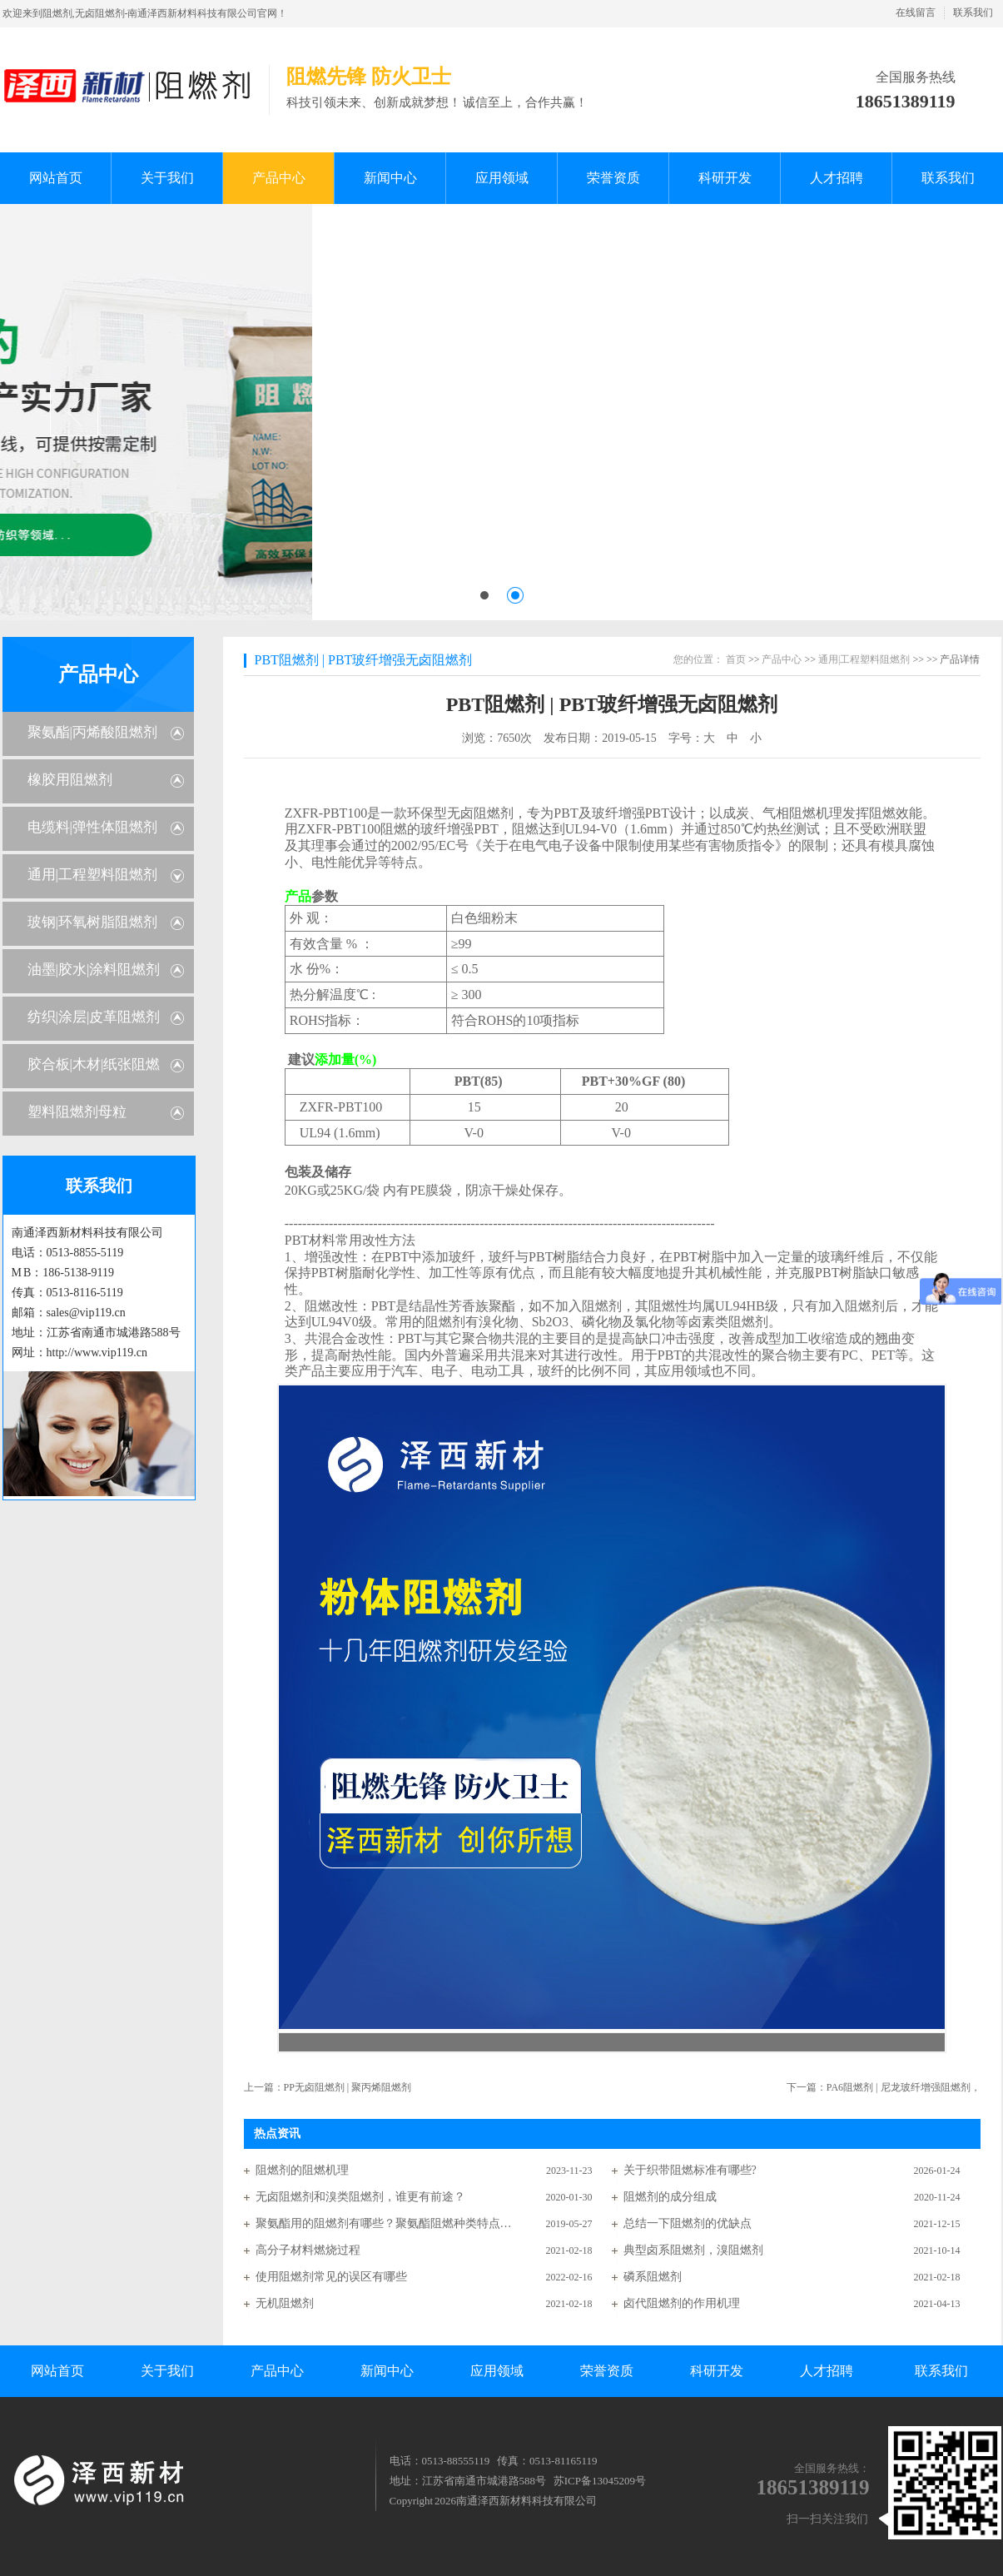 This screenshot has height=2576, width=1003. I want to click on 新闻中心, so click(387, 2371).